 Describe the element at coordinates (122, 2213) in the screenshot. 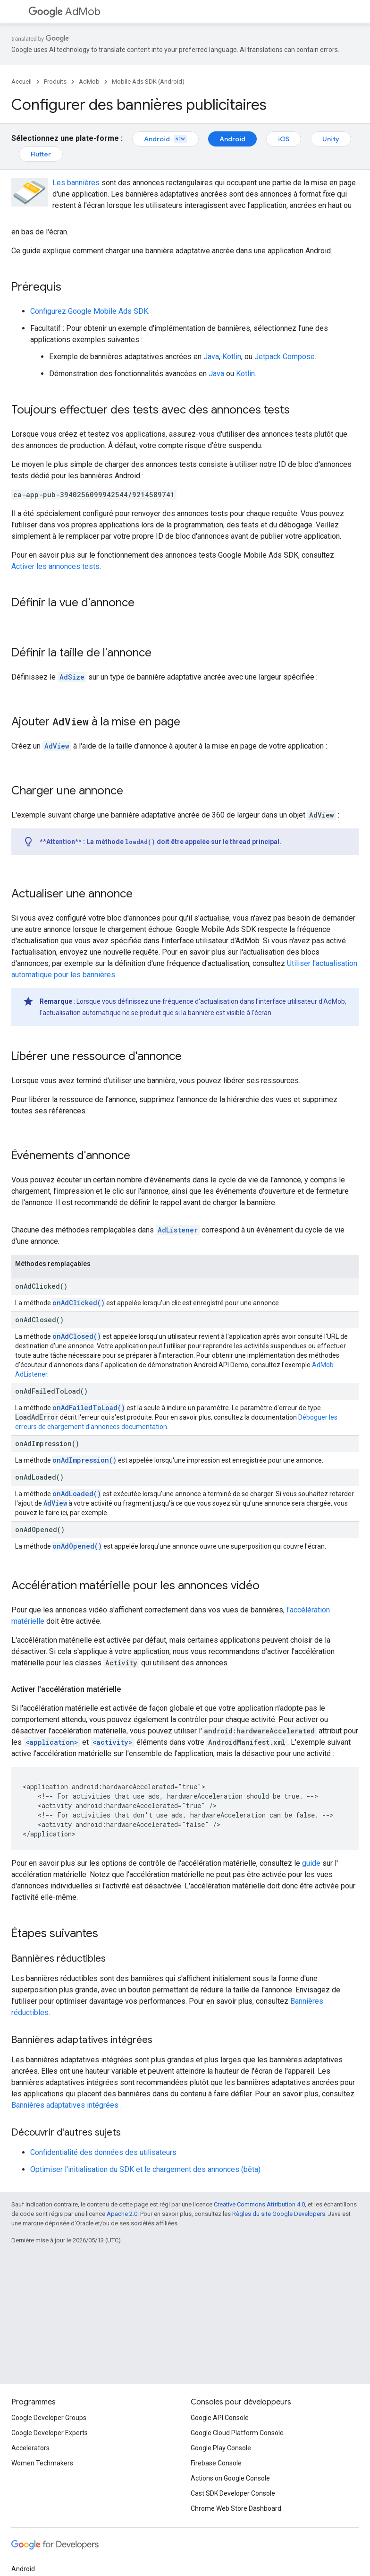

I see `Apache 2.0` at that location.